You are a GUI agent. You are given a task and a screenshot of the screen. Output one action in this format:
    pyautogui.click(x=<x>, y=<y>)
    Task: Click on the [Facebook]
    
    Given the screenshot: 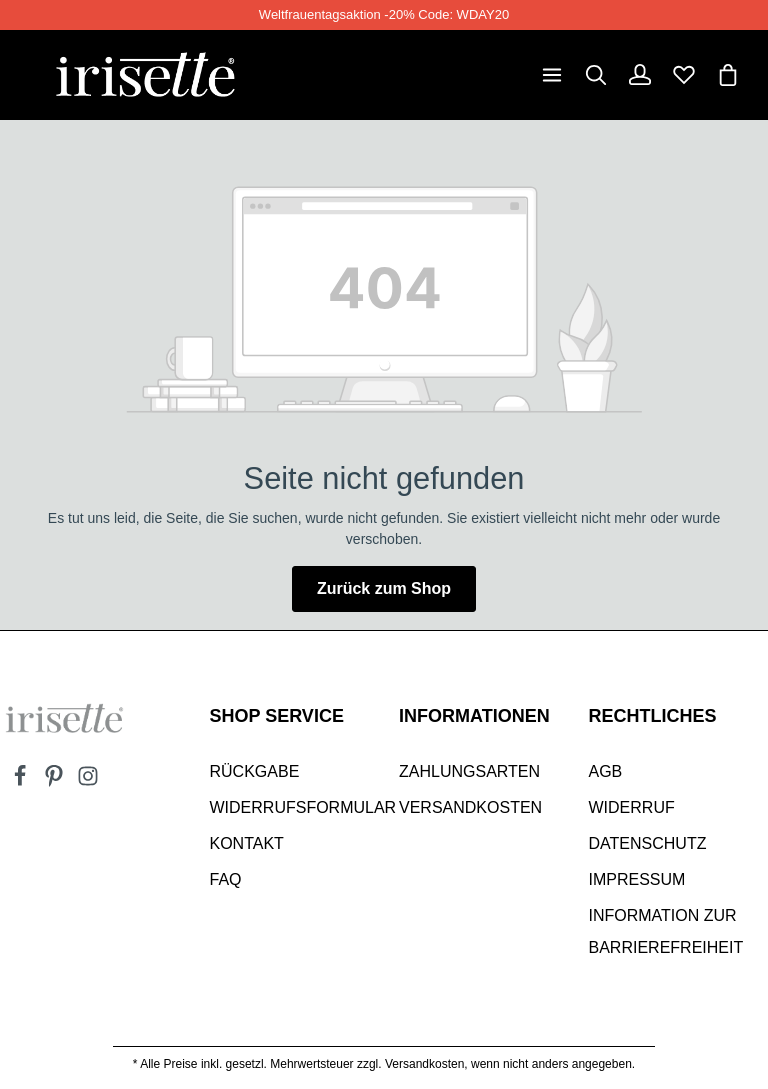 What is the action you would take?
    pyautogui.click(x=22, y=782)
    